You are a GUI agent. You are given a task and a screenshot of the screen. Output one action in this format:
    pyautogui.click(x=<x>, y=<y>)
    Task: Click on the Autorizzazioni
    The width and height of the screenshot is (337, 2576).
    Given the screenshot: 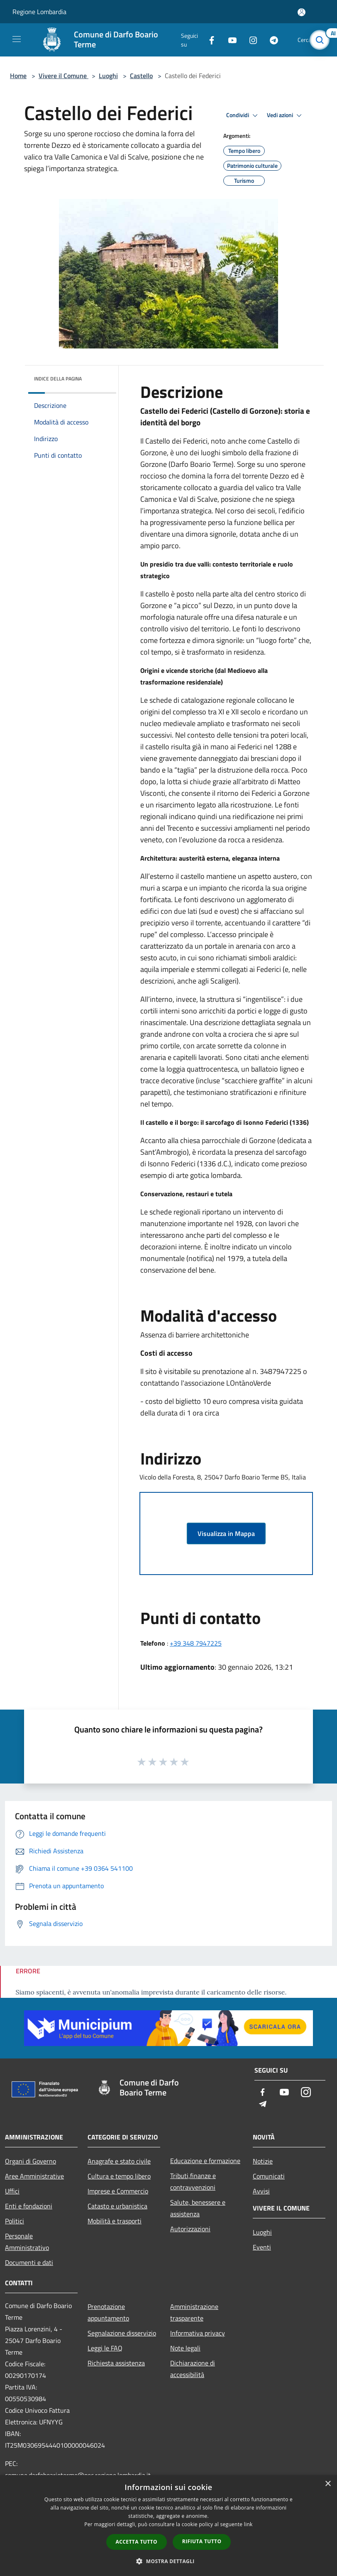 What is the action you would take?
    pyautogui.click(x=190, y=2229)
    